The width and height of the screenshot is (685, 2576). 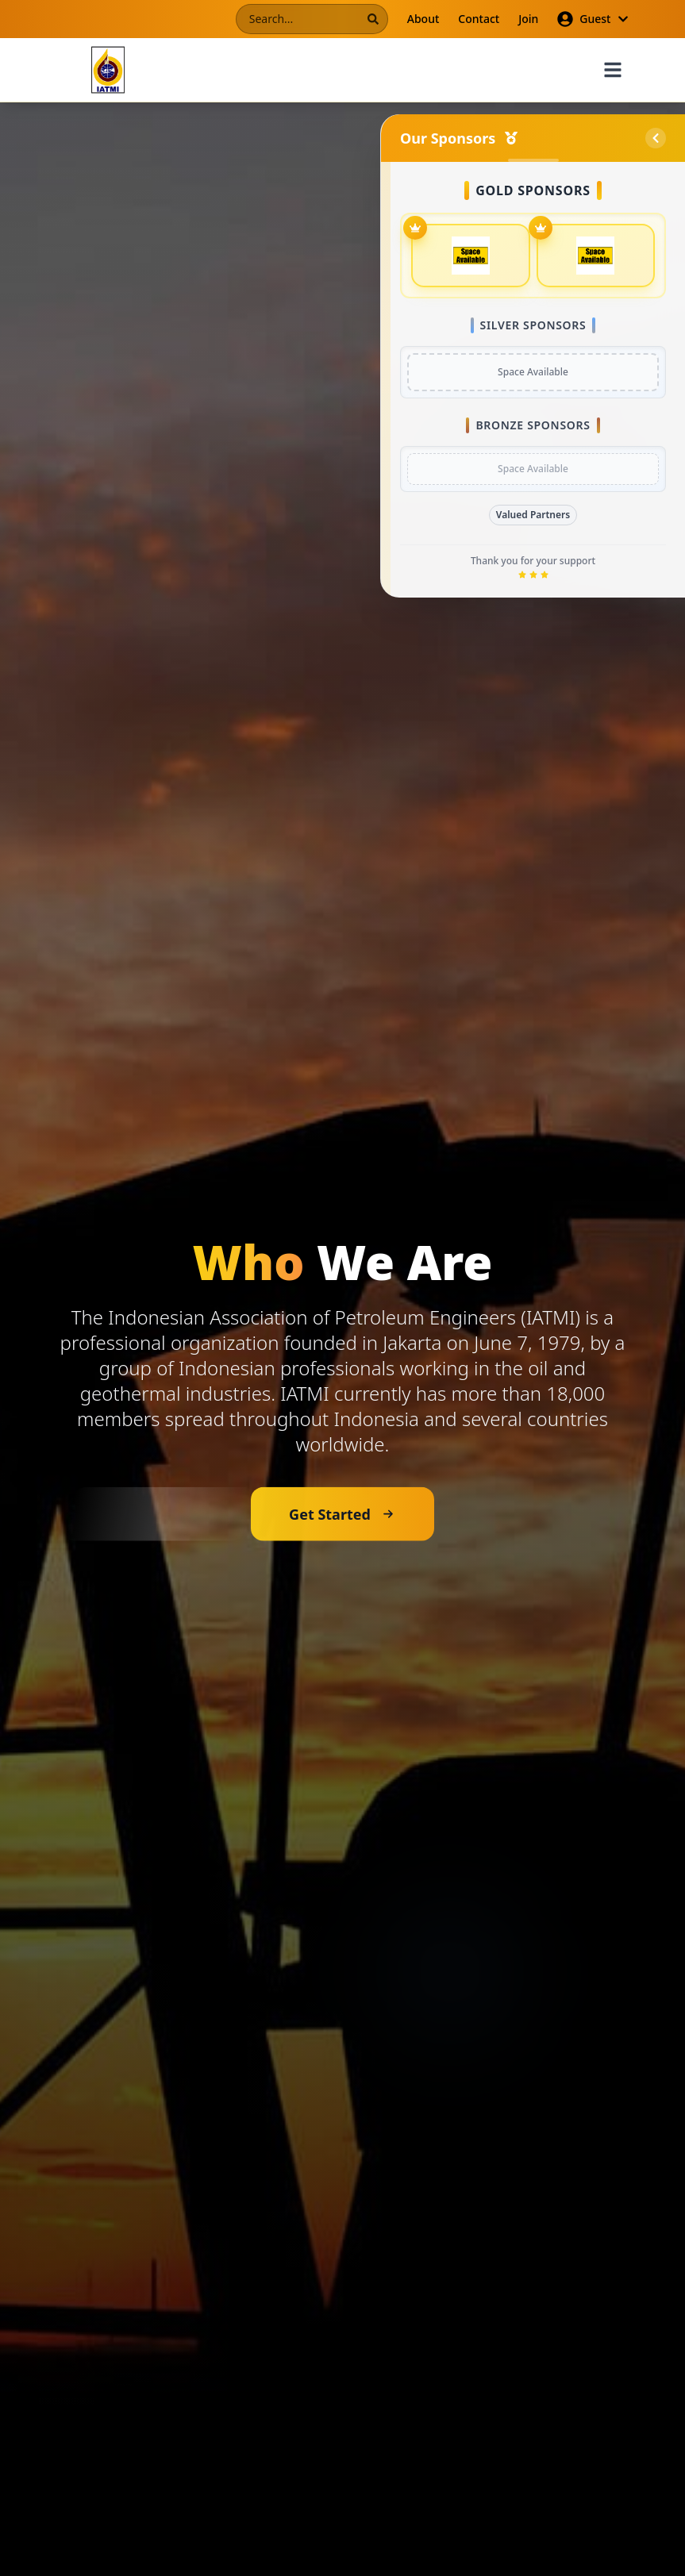 I want to click on About, so click(x=423, y=18).